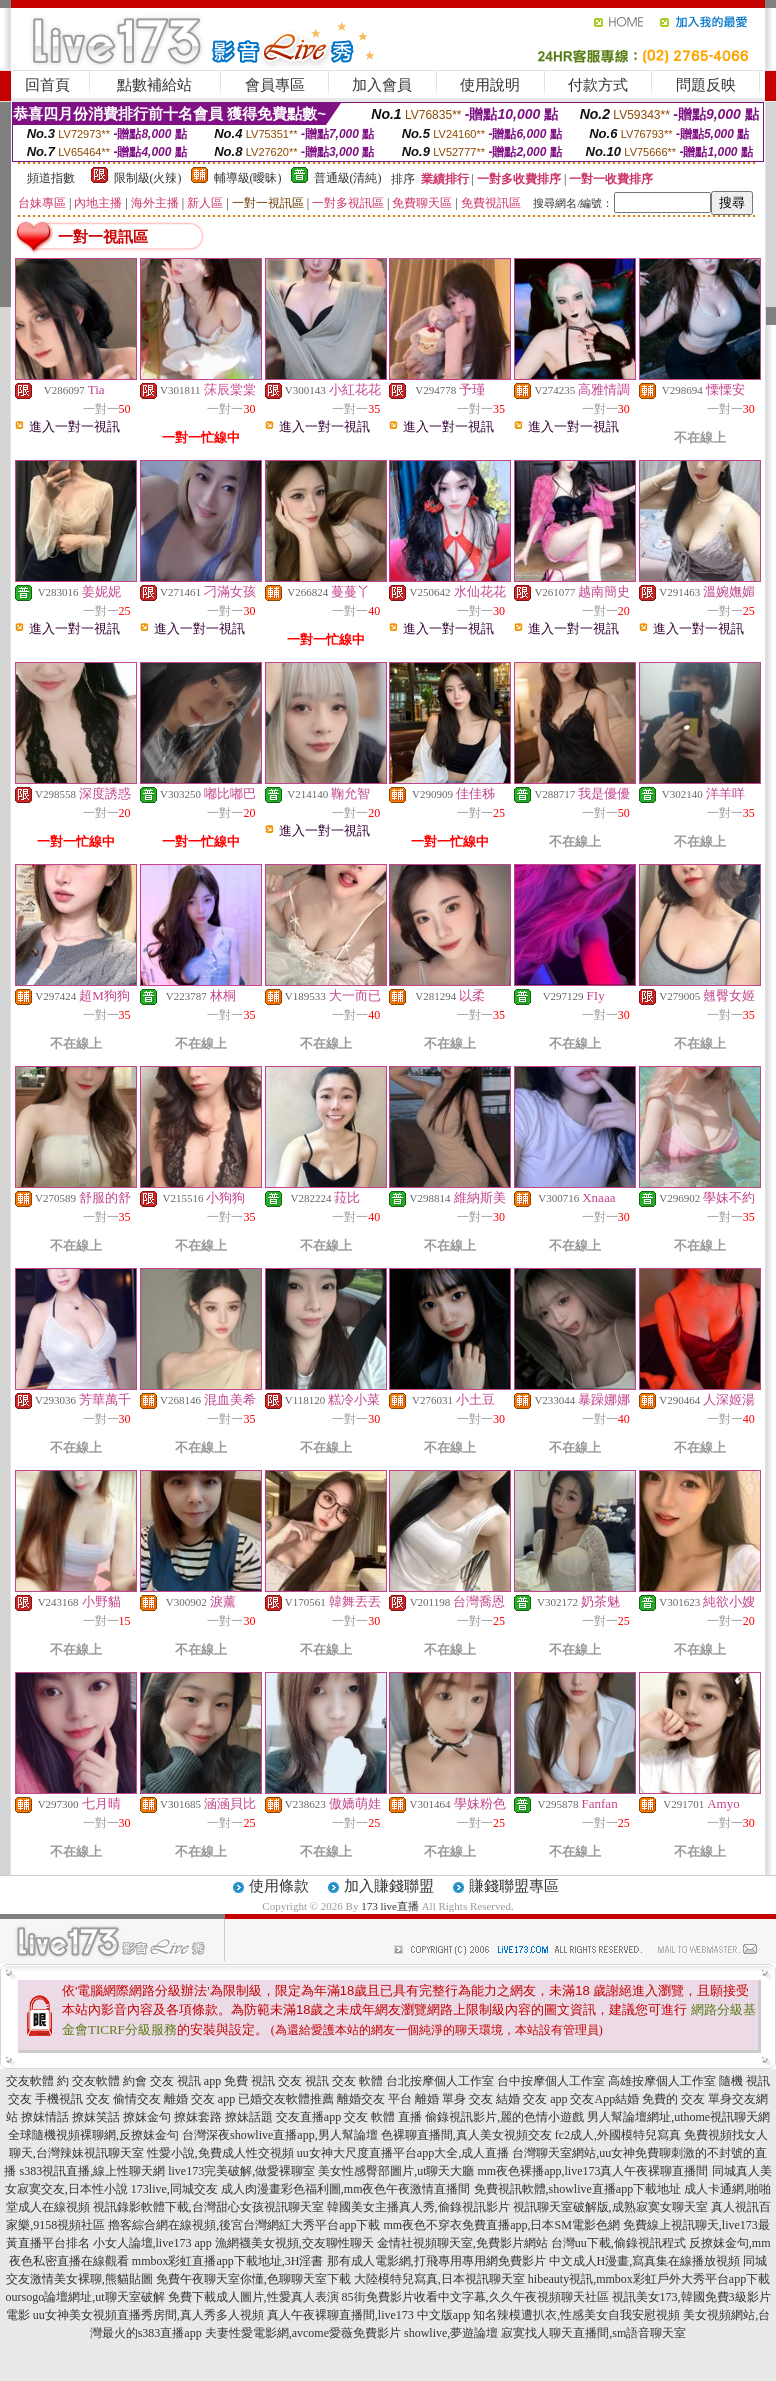  What do you see at coordinates (208, 2207) in the screenshot?
I see `視訊錄影軟體下載,台灣甜心女孩視訊聊天室` at bounding box center [208, 2207].